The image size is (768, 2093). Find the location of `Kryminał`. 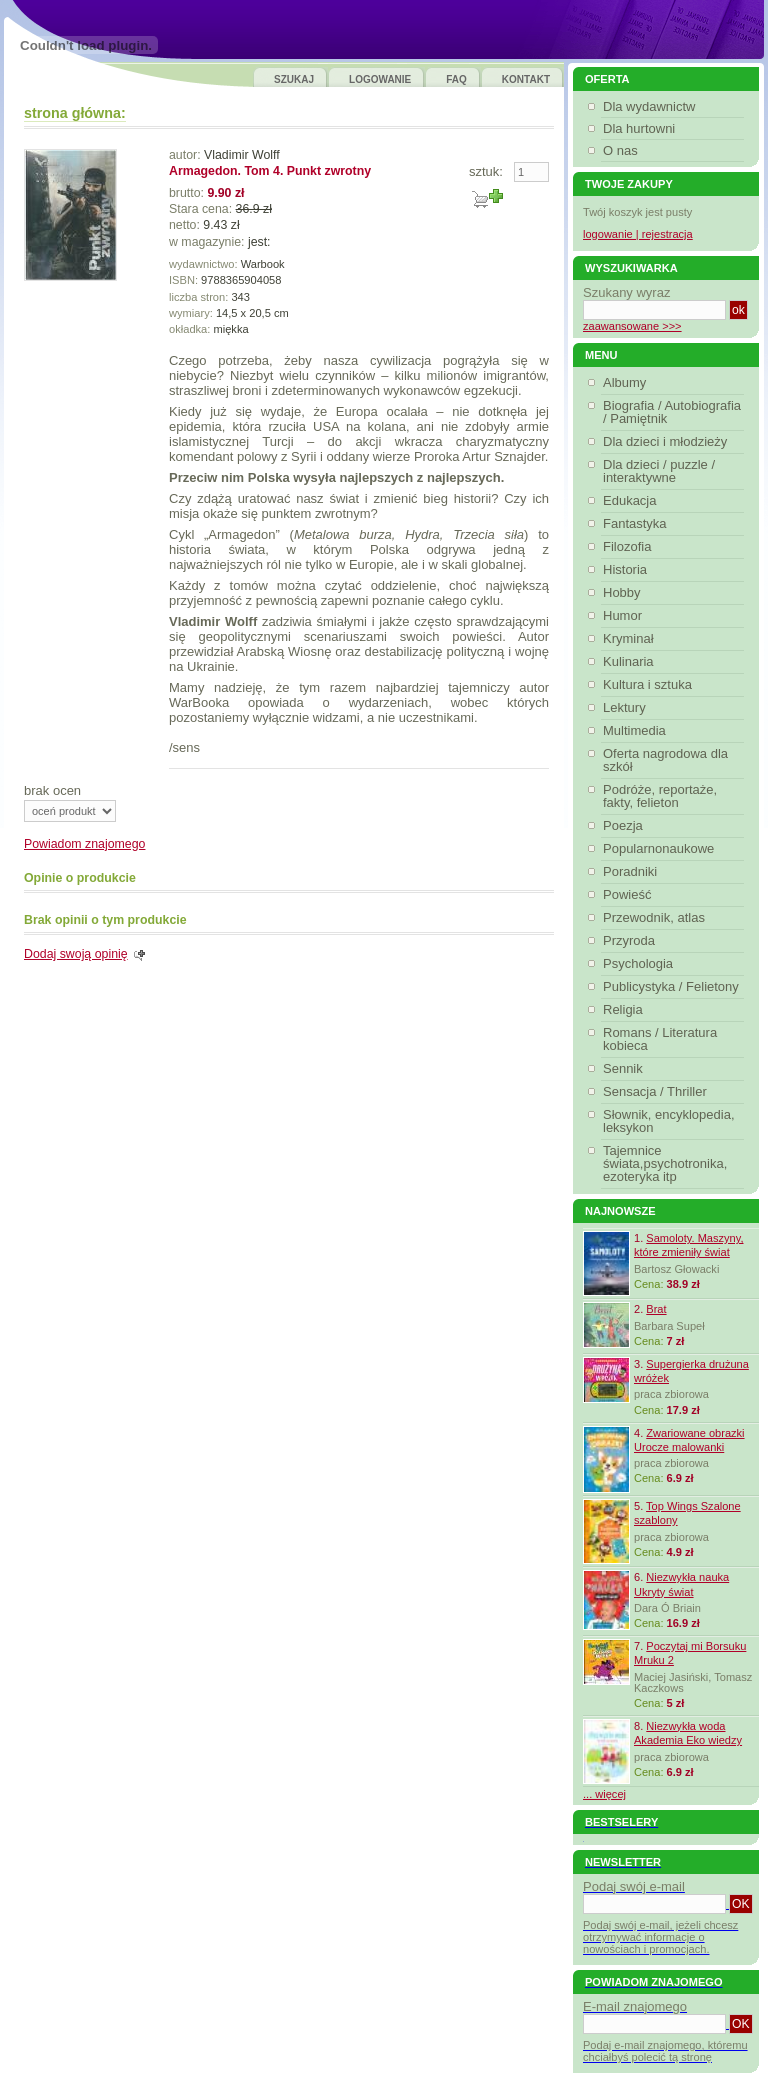

Kryminał is located at coordinates (631, 638).